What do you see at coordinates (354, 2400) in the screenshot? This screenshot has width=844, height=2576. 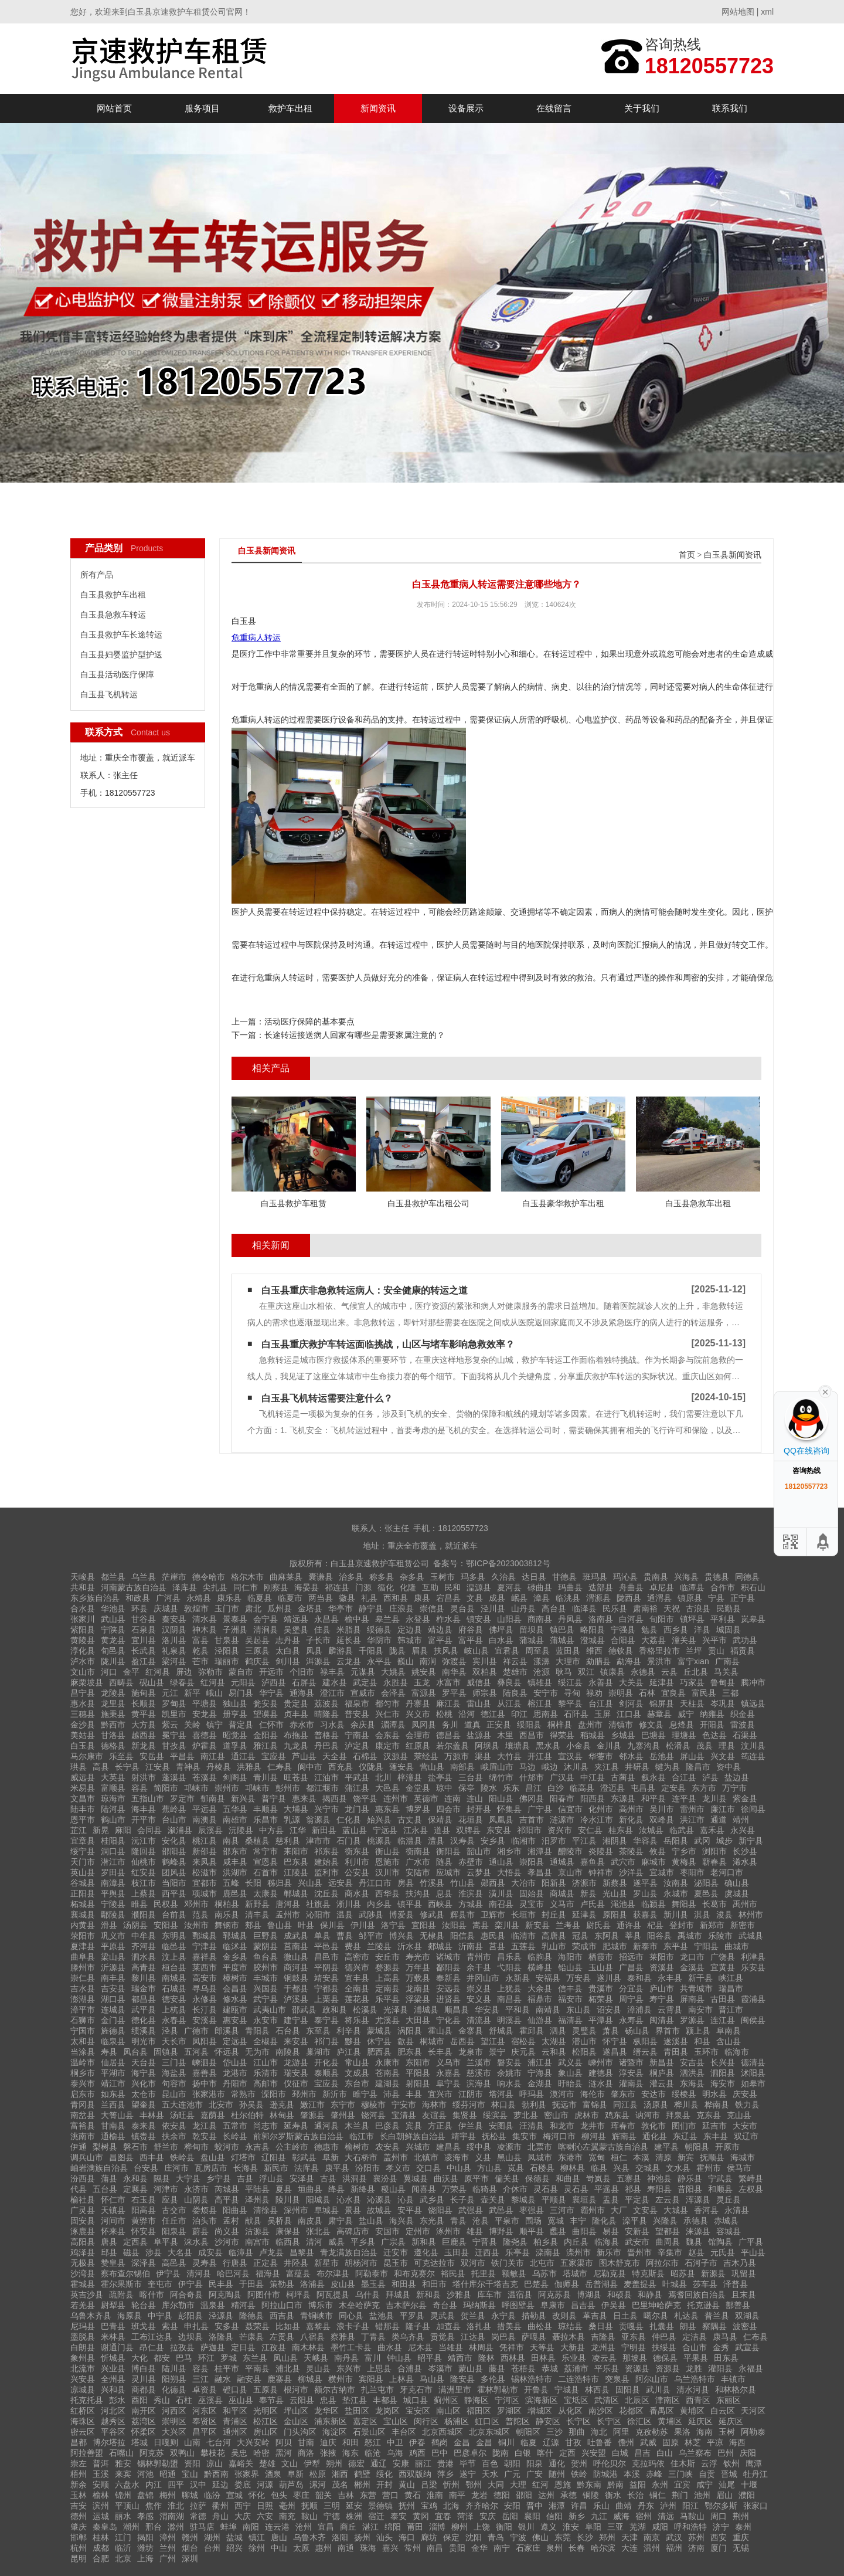 I see `垫江县` at bounding box center [354, 2400].